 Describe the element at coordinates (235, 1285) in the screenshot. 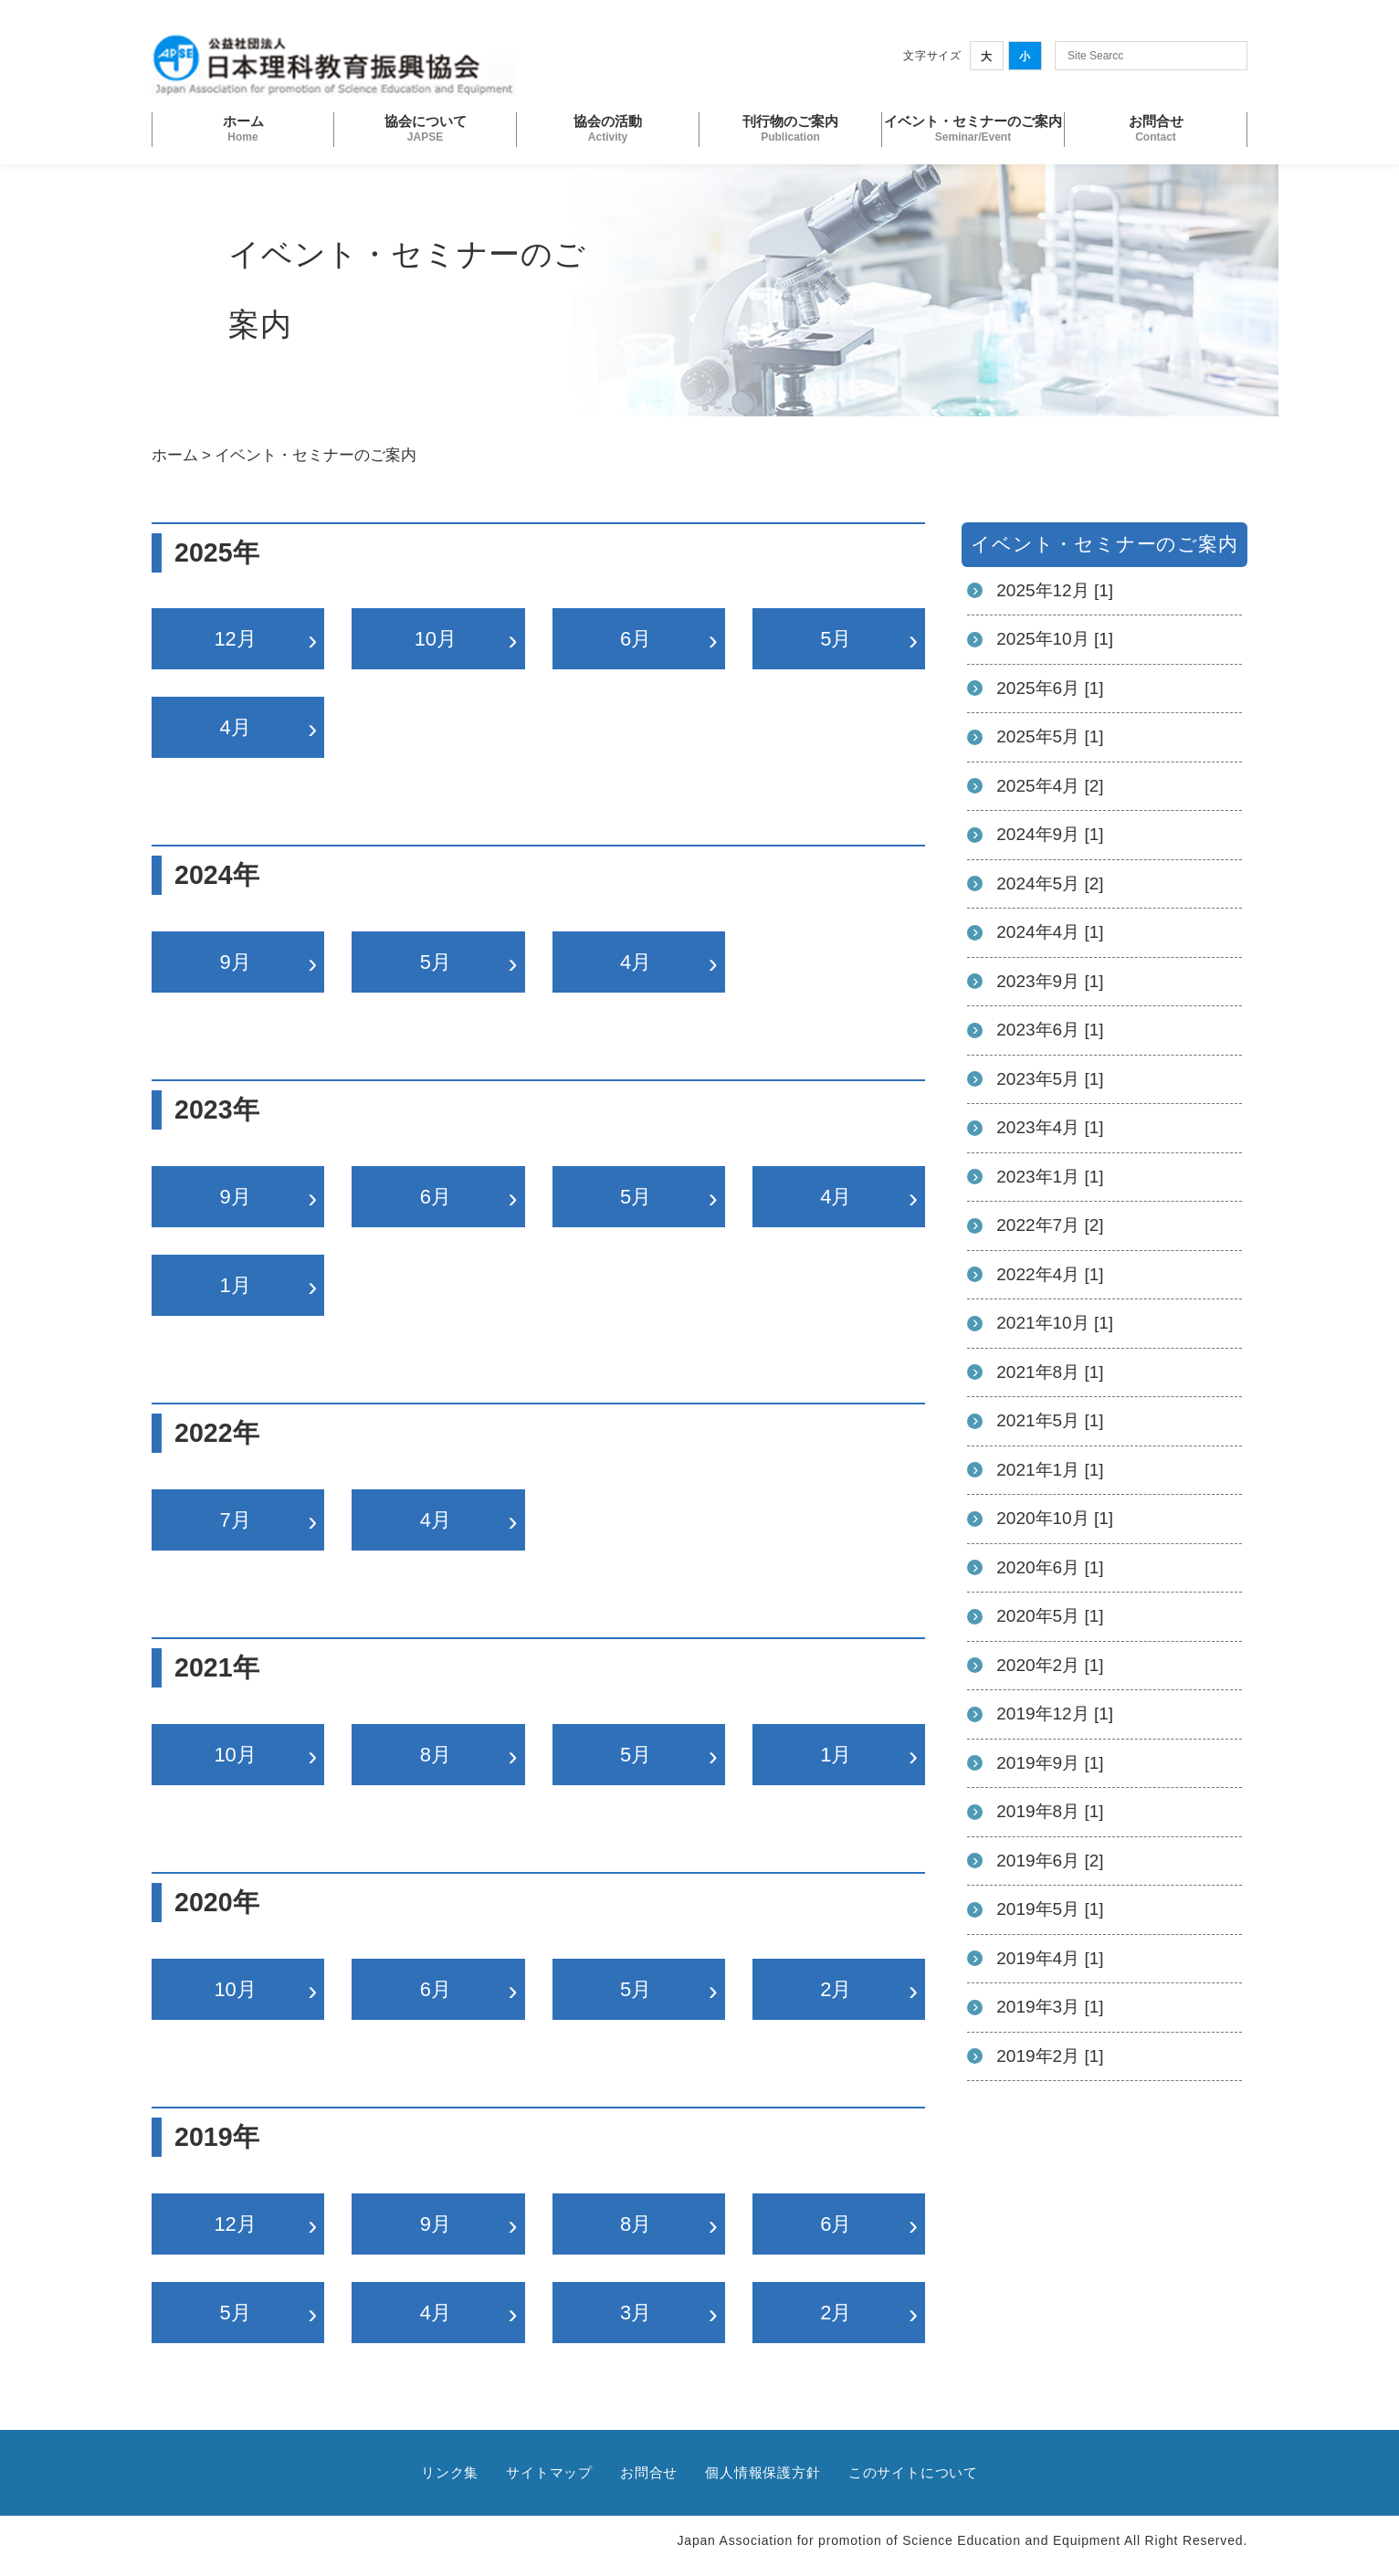

I see `1月` at that location.